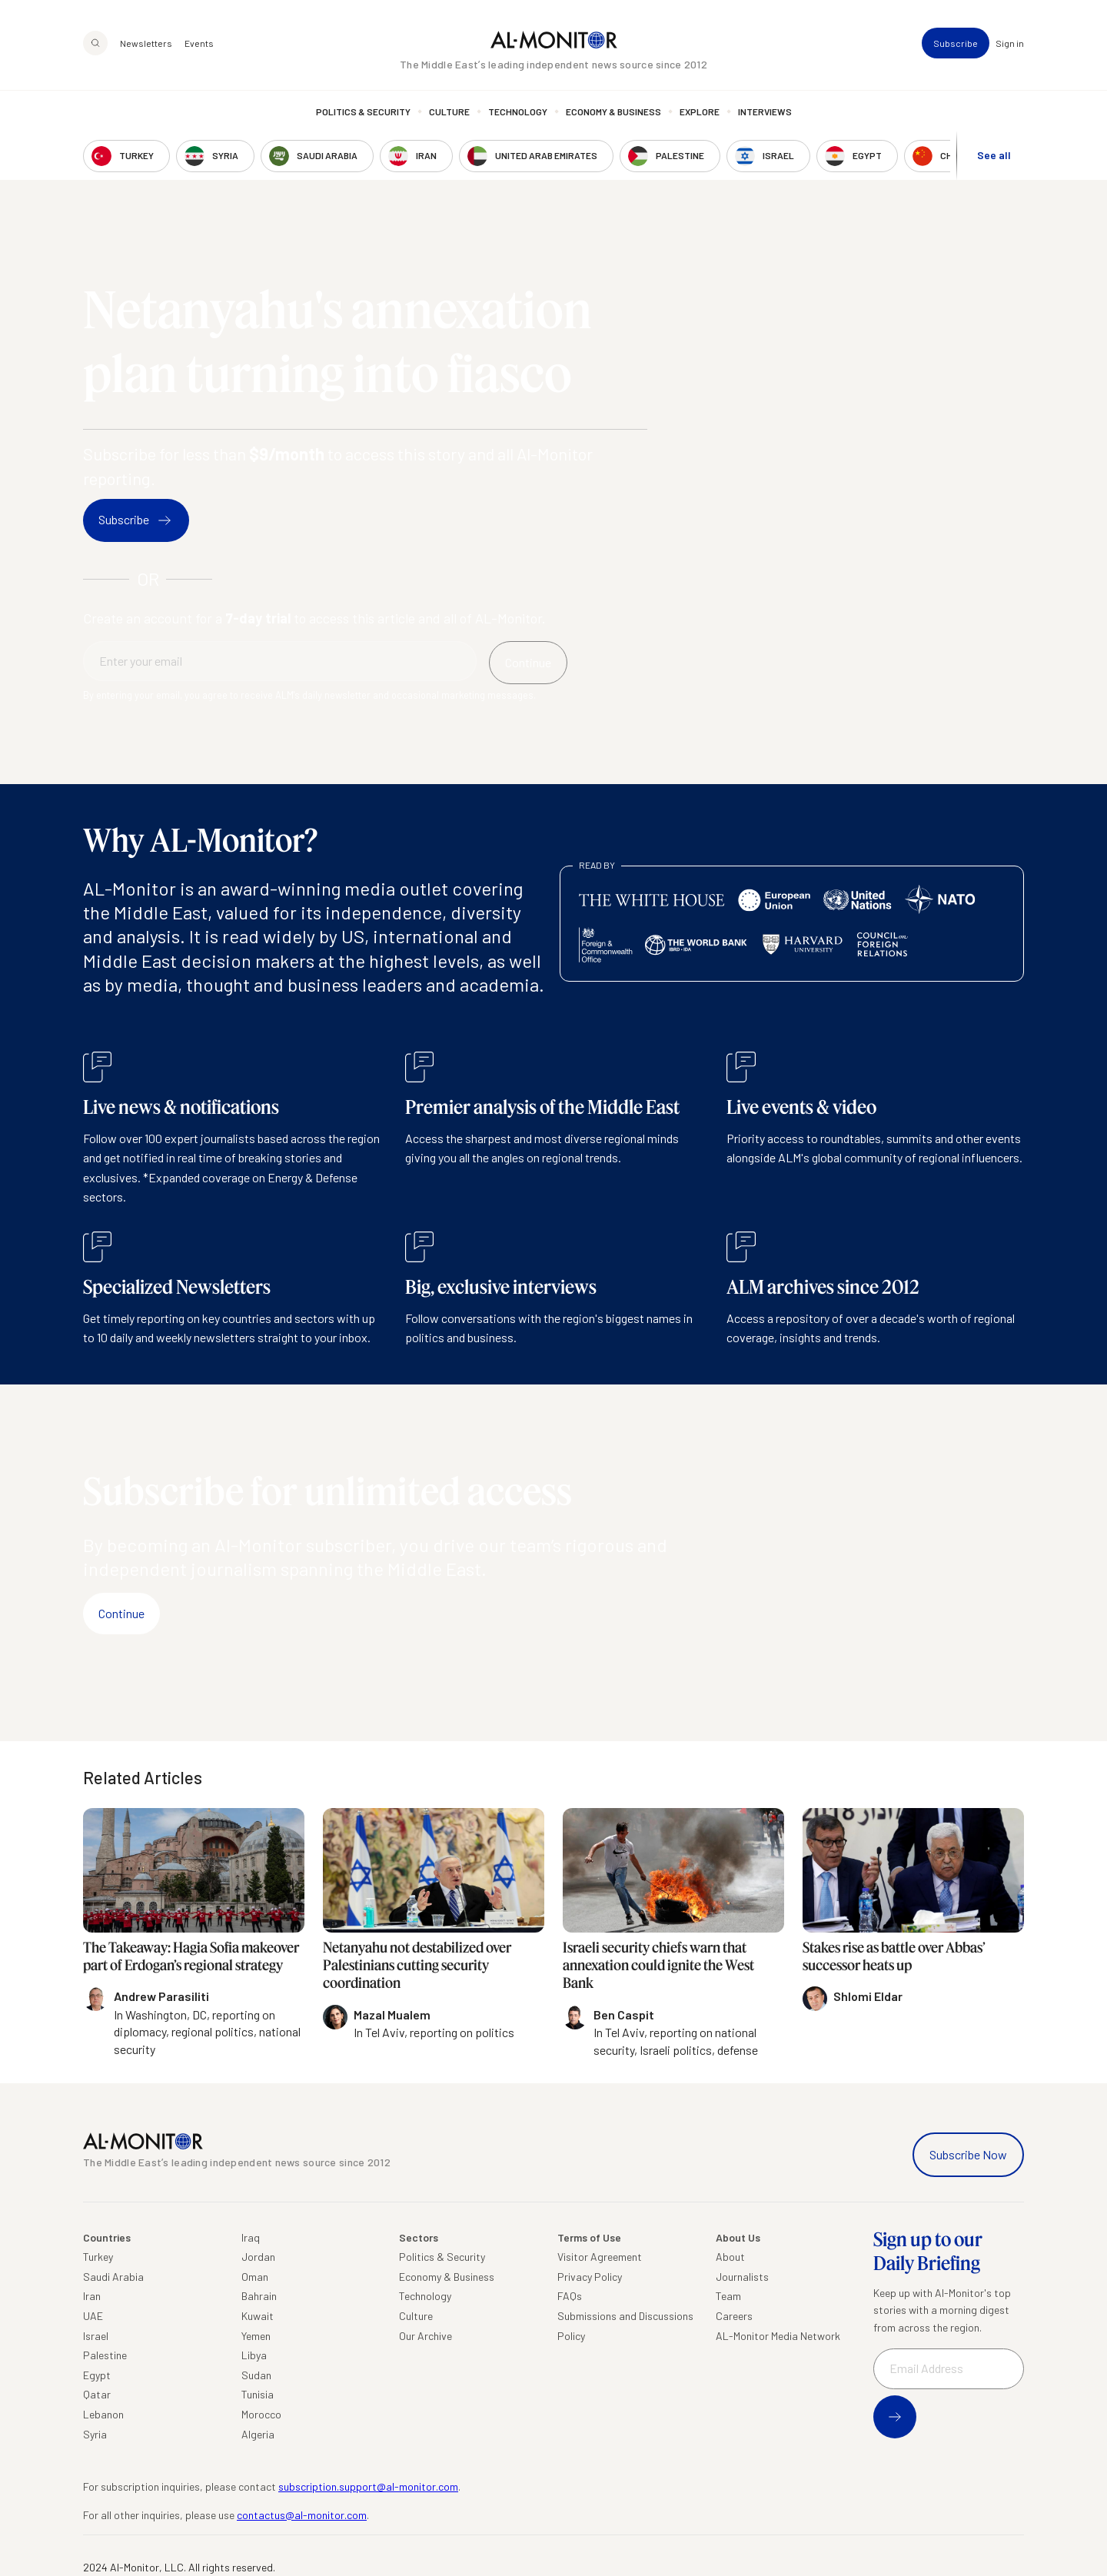  Describe the element at coordinates (613, 111) in the screenshot. I see `Economy & Business` at that location.